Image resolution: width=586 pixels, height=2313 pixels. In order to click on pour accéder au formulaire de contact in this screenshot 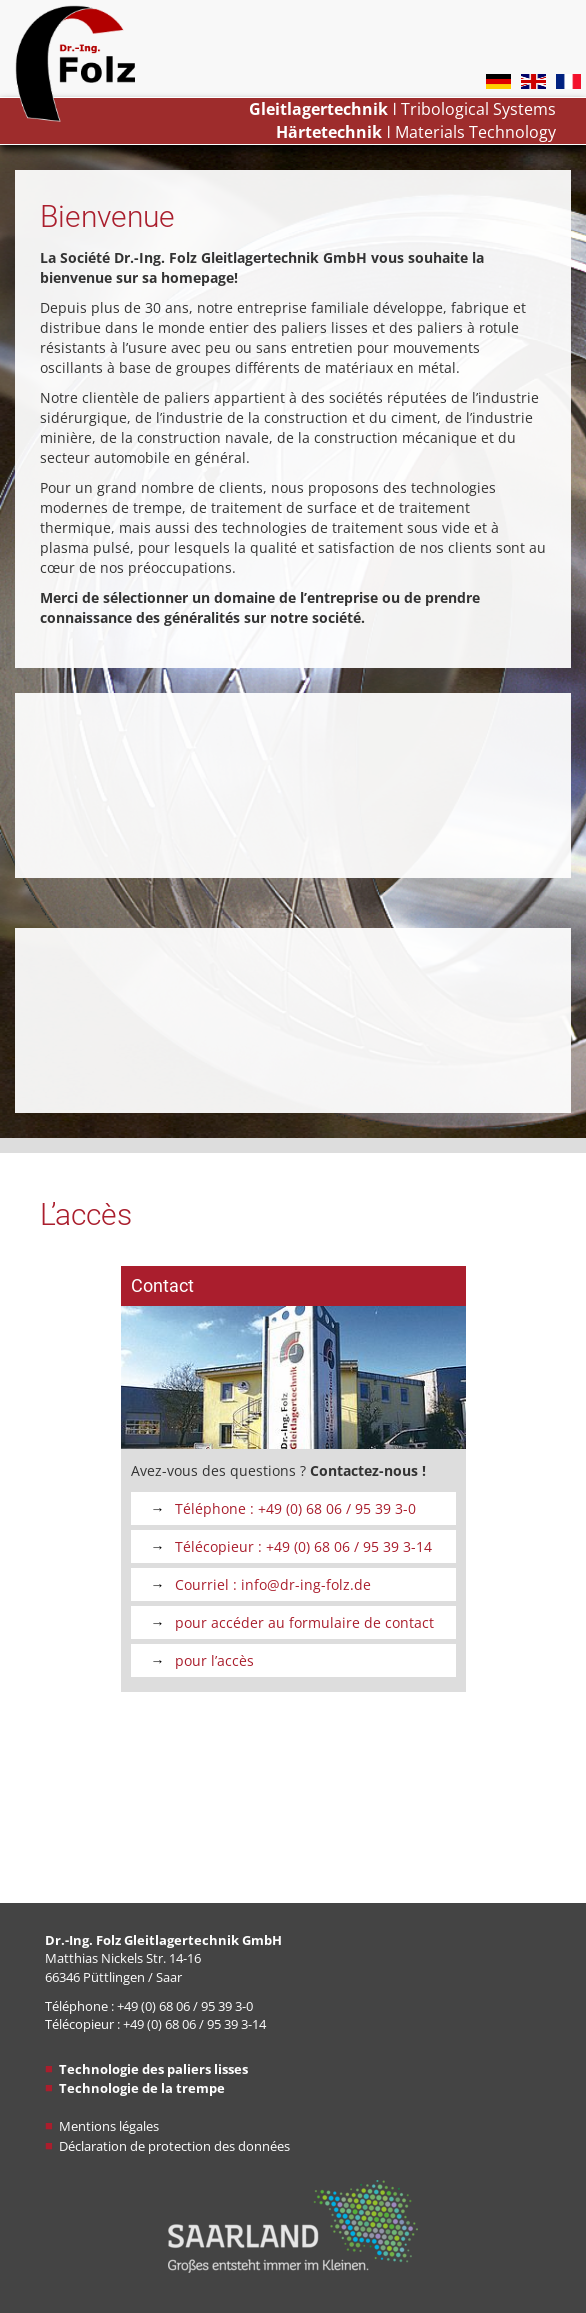, I will do `click(304, 1622)`.